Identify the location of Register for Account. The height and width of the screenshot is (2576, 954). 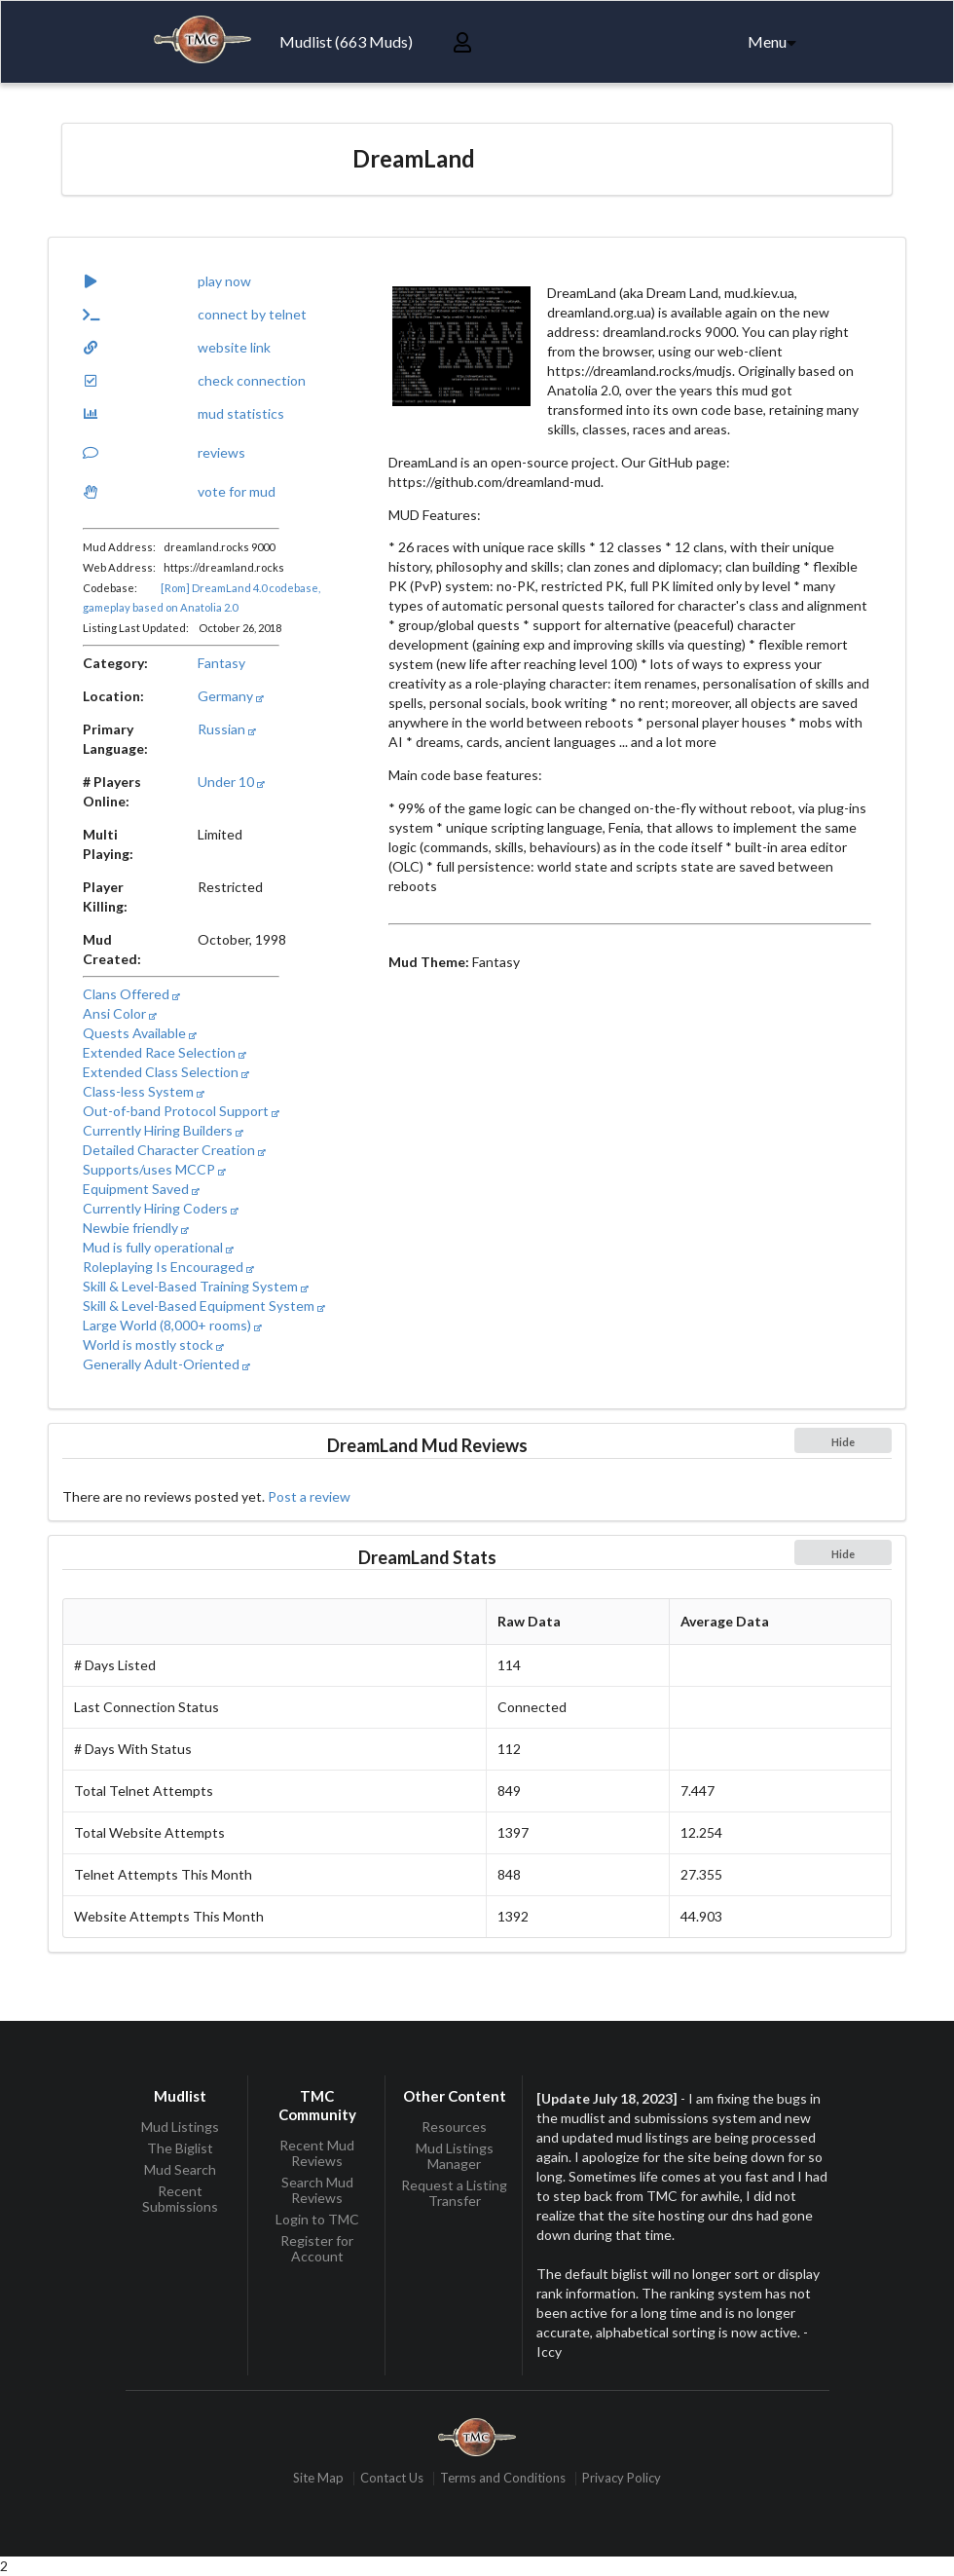
(316, 2248).